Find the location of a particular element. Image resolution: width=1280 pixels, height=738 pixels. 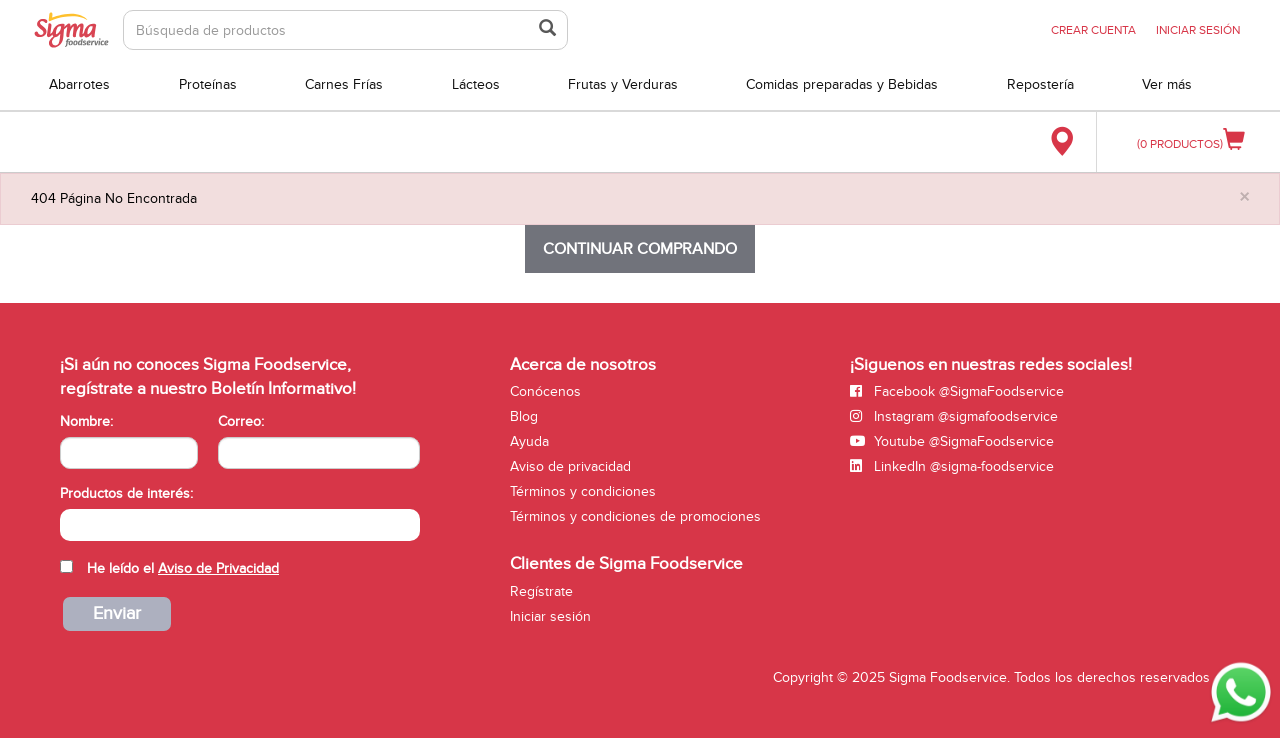

Términos y condiciones de promociones is located at coordinates (635, 516).